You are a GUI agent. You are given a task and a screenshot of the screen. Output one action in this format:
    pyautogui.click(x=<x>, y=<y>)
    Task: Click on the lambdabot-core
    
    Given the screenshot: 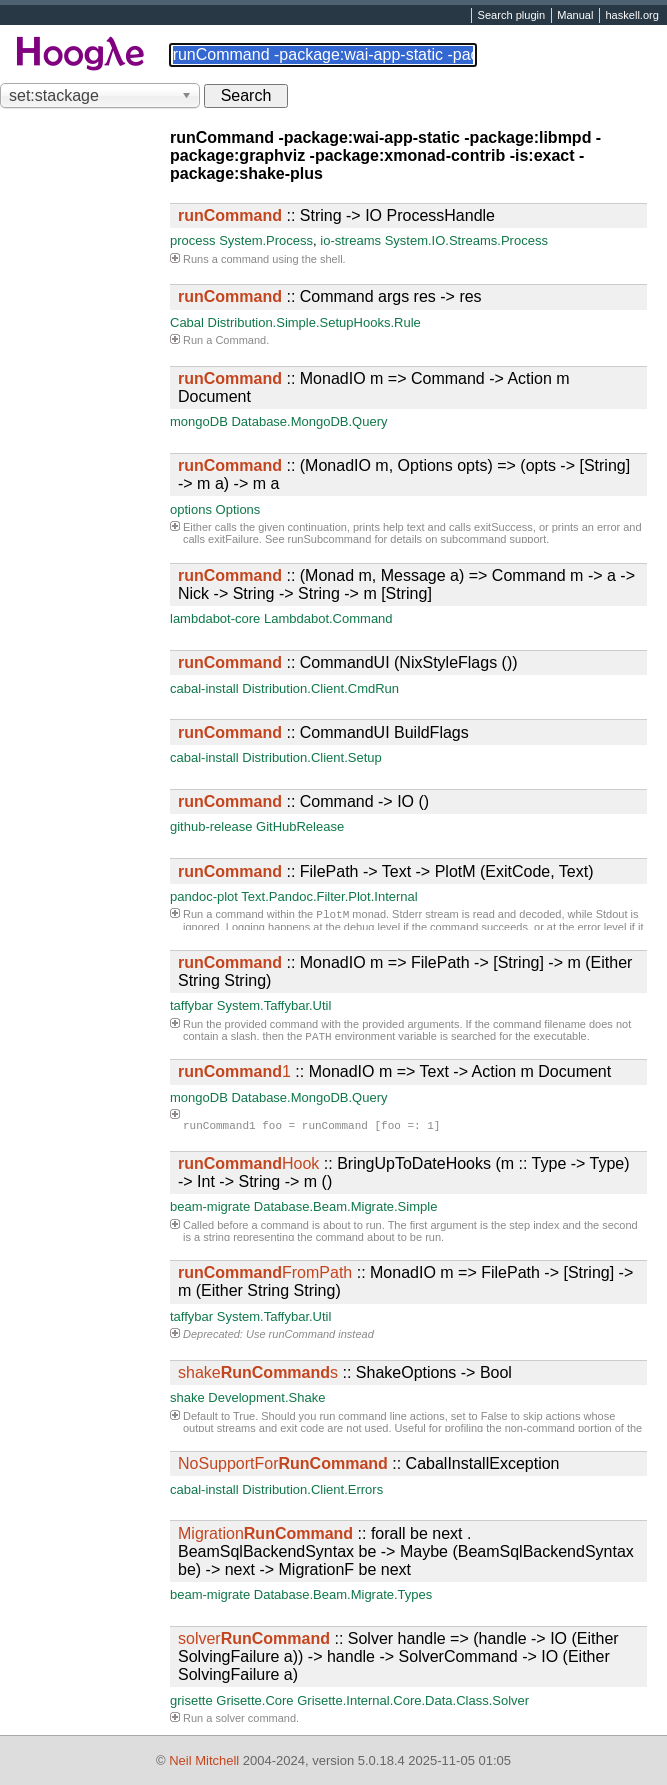 What is the action you would take?
    pyautogui.click(x=215, y=618)
    